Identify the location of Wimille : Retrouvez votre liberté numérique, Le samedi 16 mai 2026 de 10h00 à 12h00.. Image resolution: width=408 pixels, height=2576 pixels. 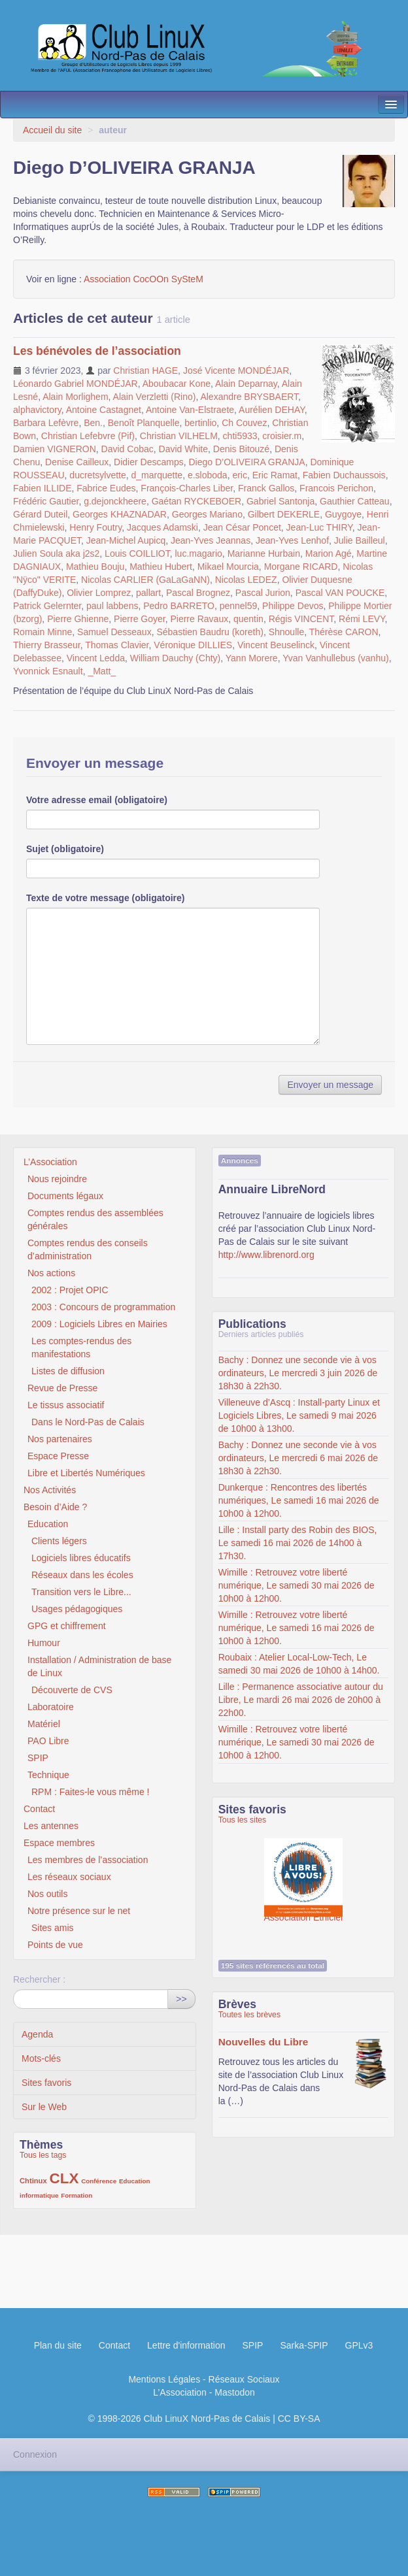
(296, 1628).